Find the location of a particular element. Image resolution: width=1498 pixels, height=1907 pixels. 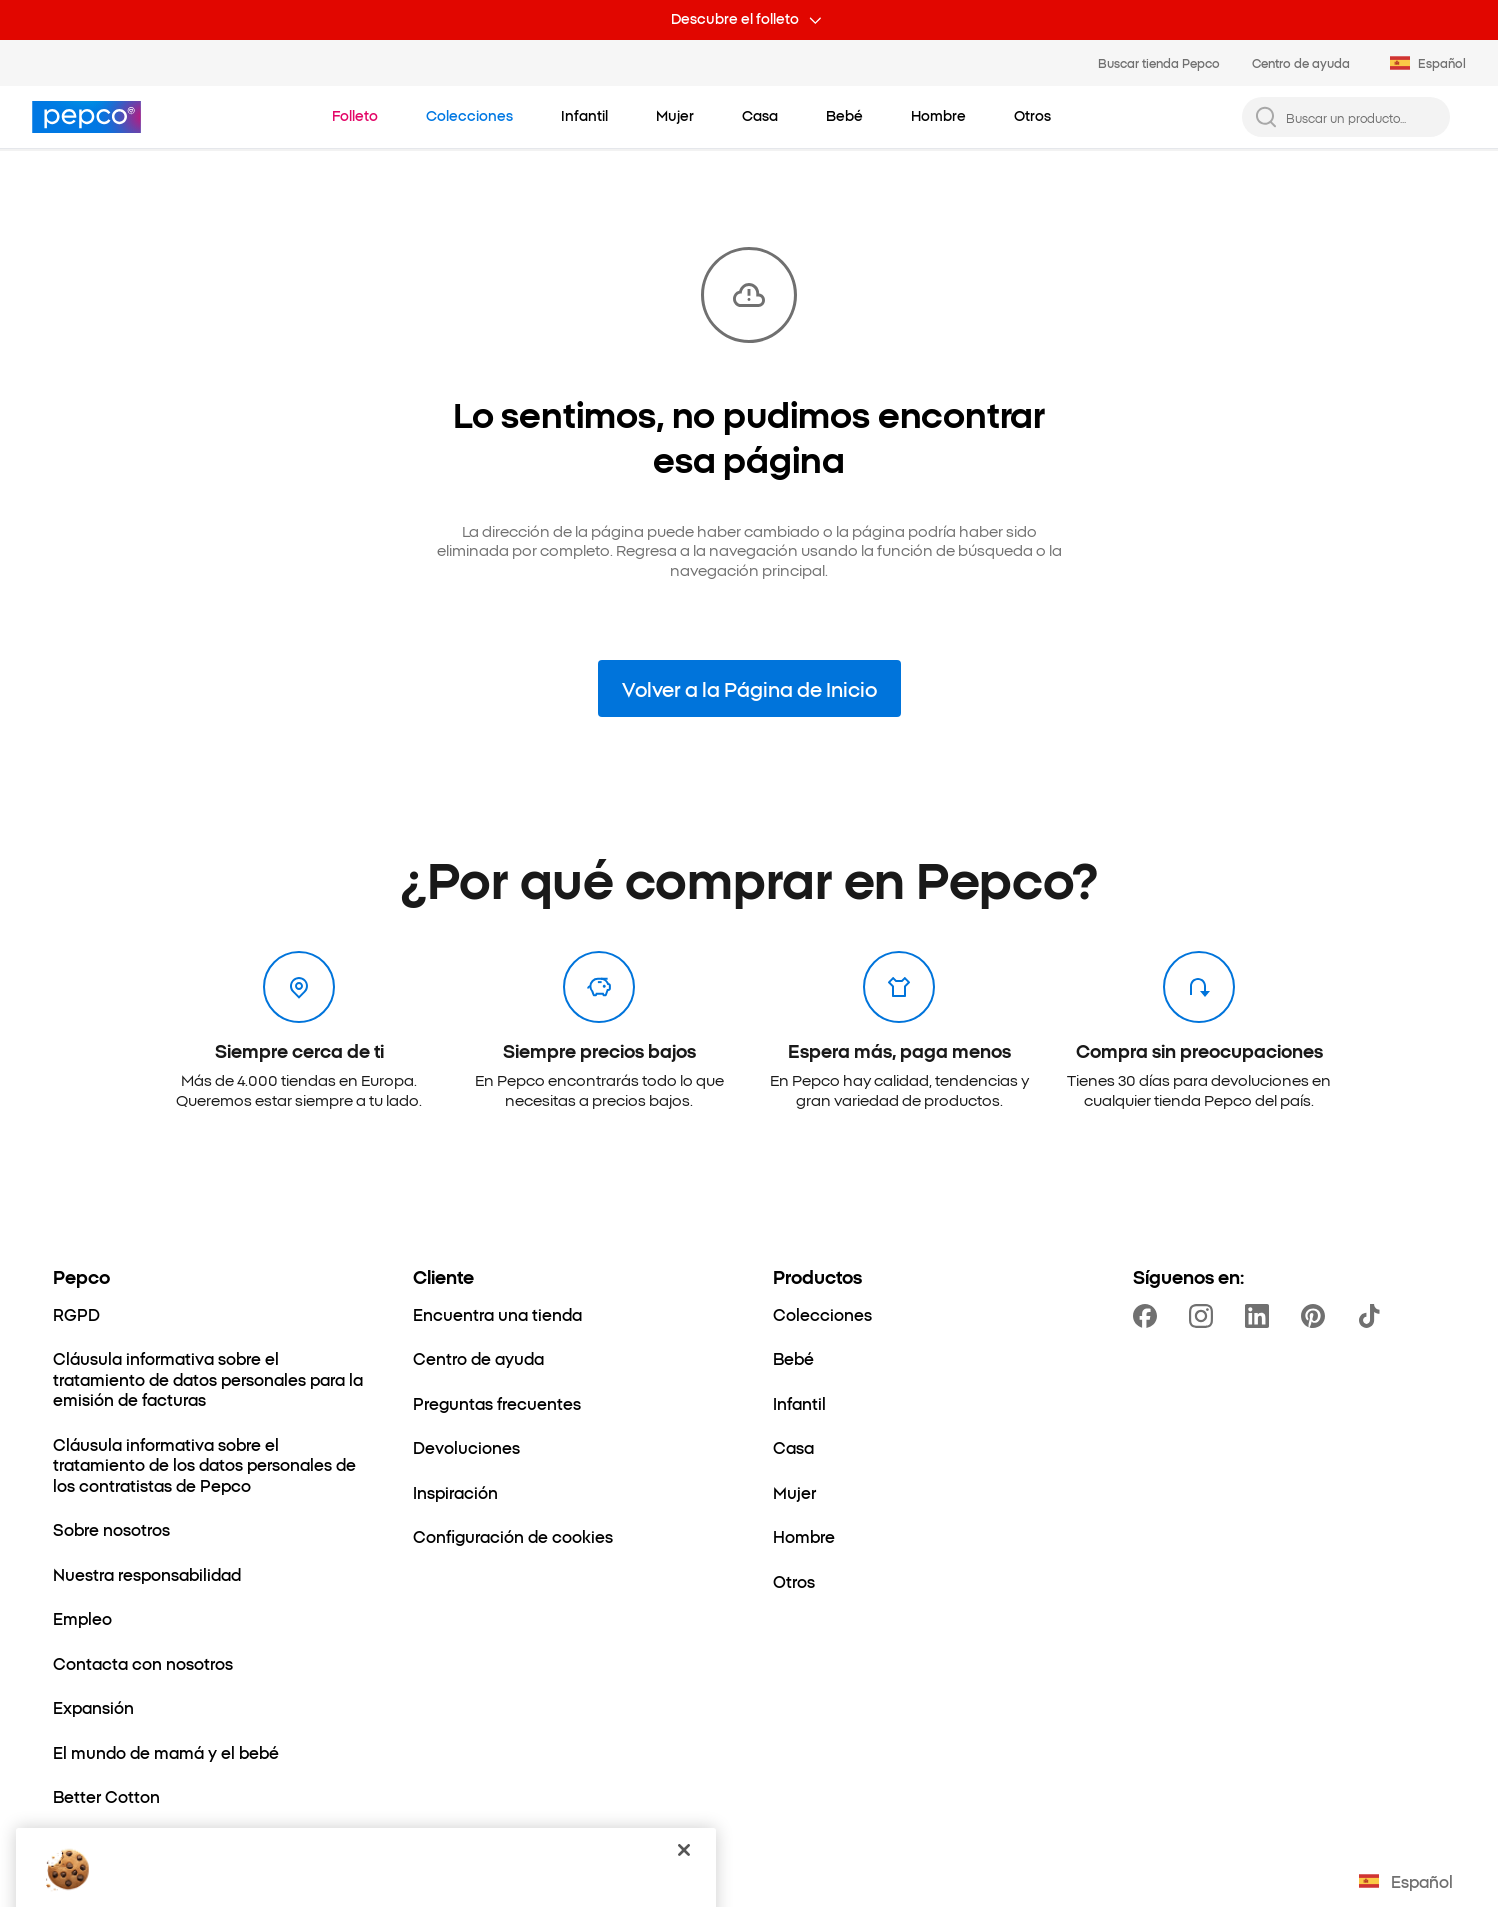

[Mujer - haz clic para ver subcategorías] is located at coordinates (675, 116).